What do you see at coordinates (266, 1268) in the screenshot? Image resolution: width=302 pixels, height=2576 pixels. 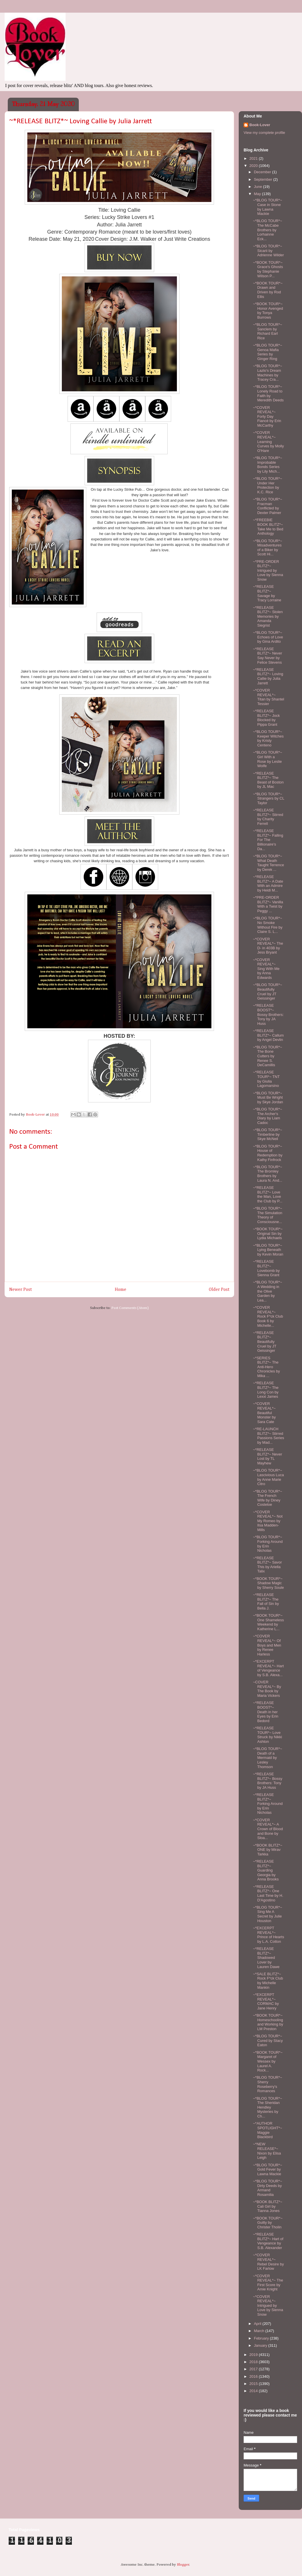 I see `~*RELEASE BLITZ*~ Lovebomb by Sienna Grant` at bounding box center [266, 1268].